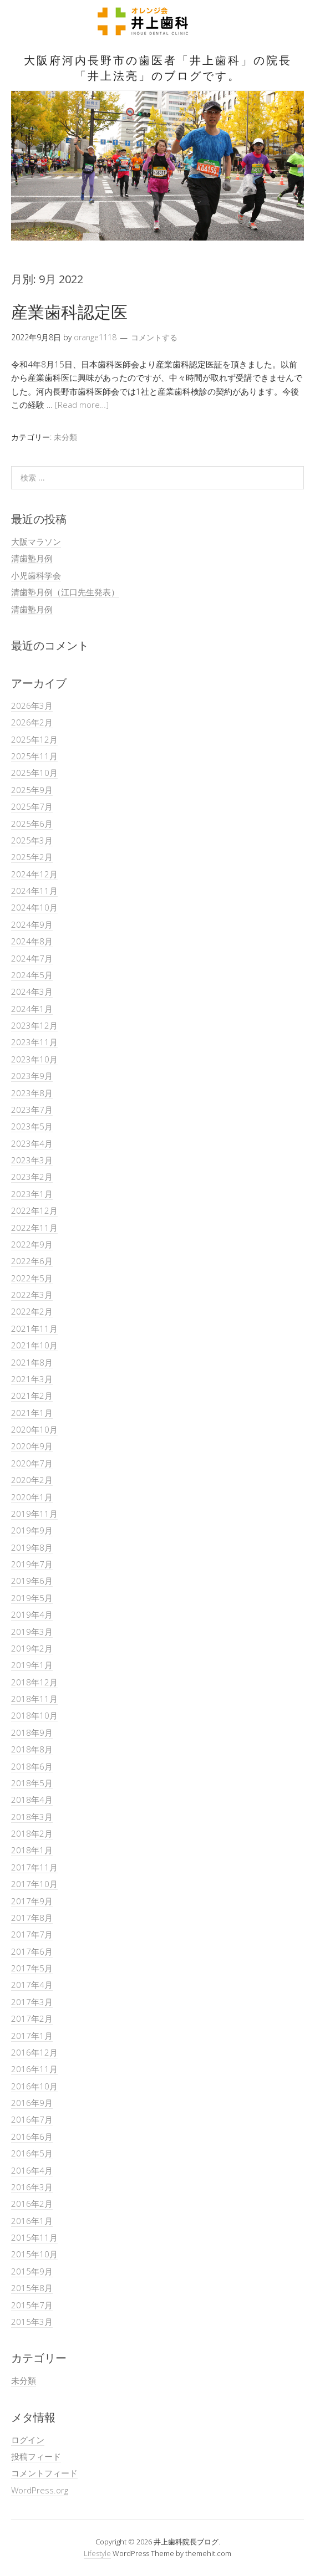 The height and width of the screenshot is (2576, 315). I want to click on 2016年3月, so click(32, 2186).